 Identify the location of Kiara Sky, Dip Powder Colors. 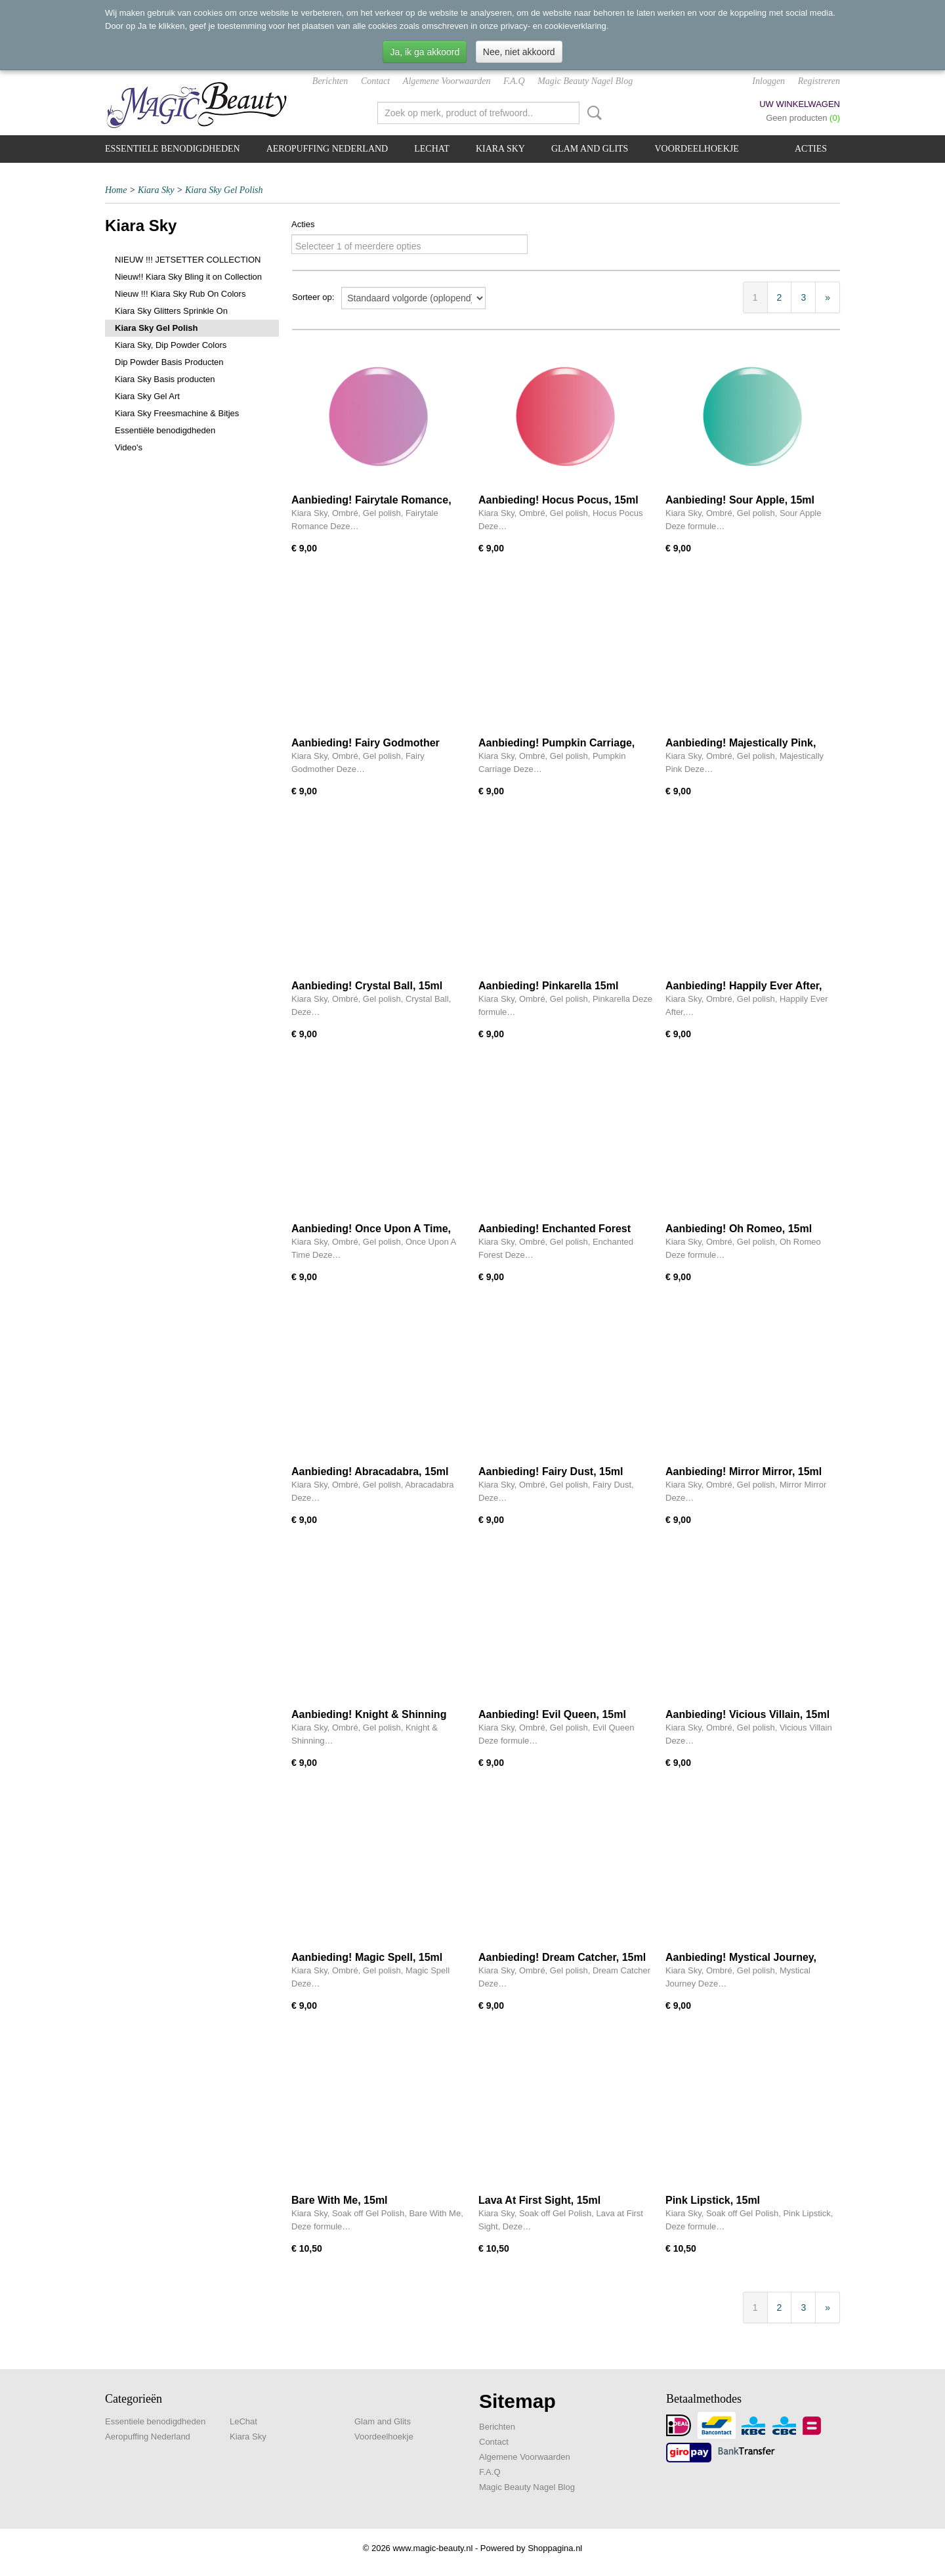
(170, 345).